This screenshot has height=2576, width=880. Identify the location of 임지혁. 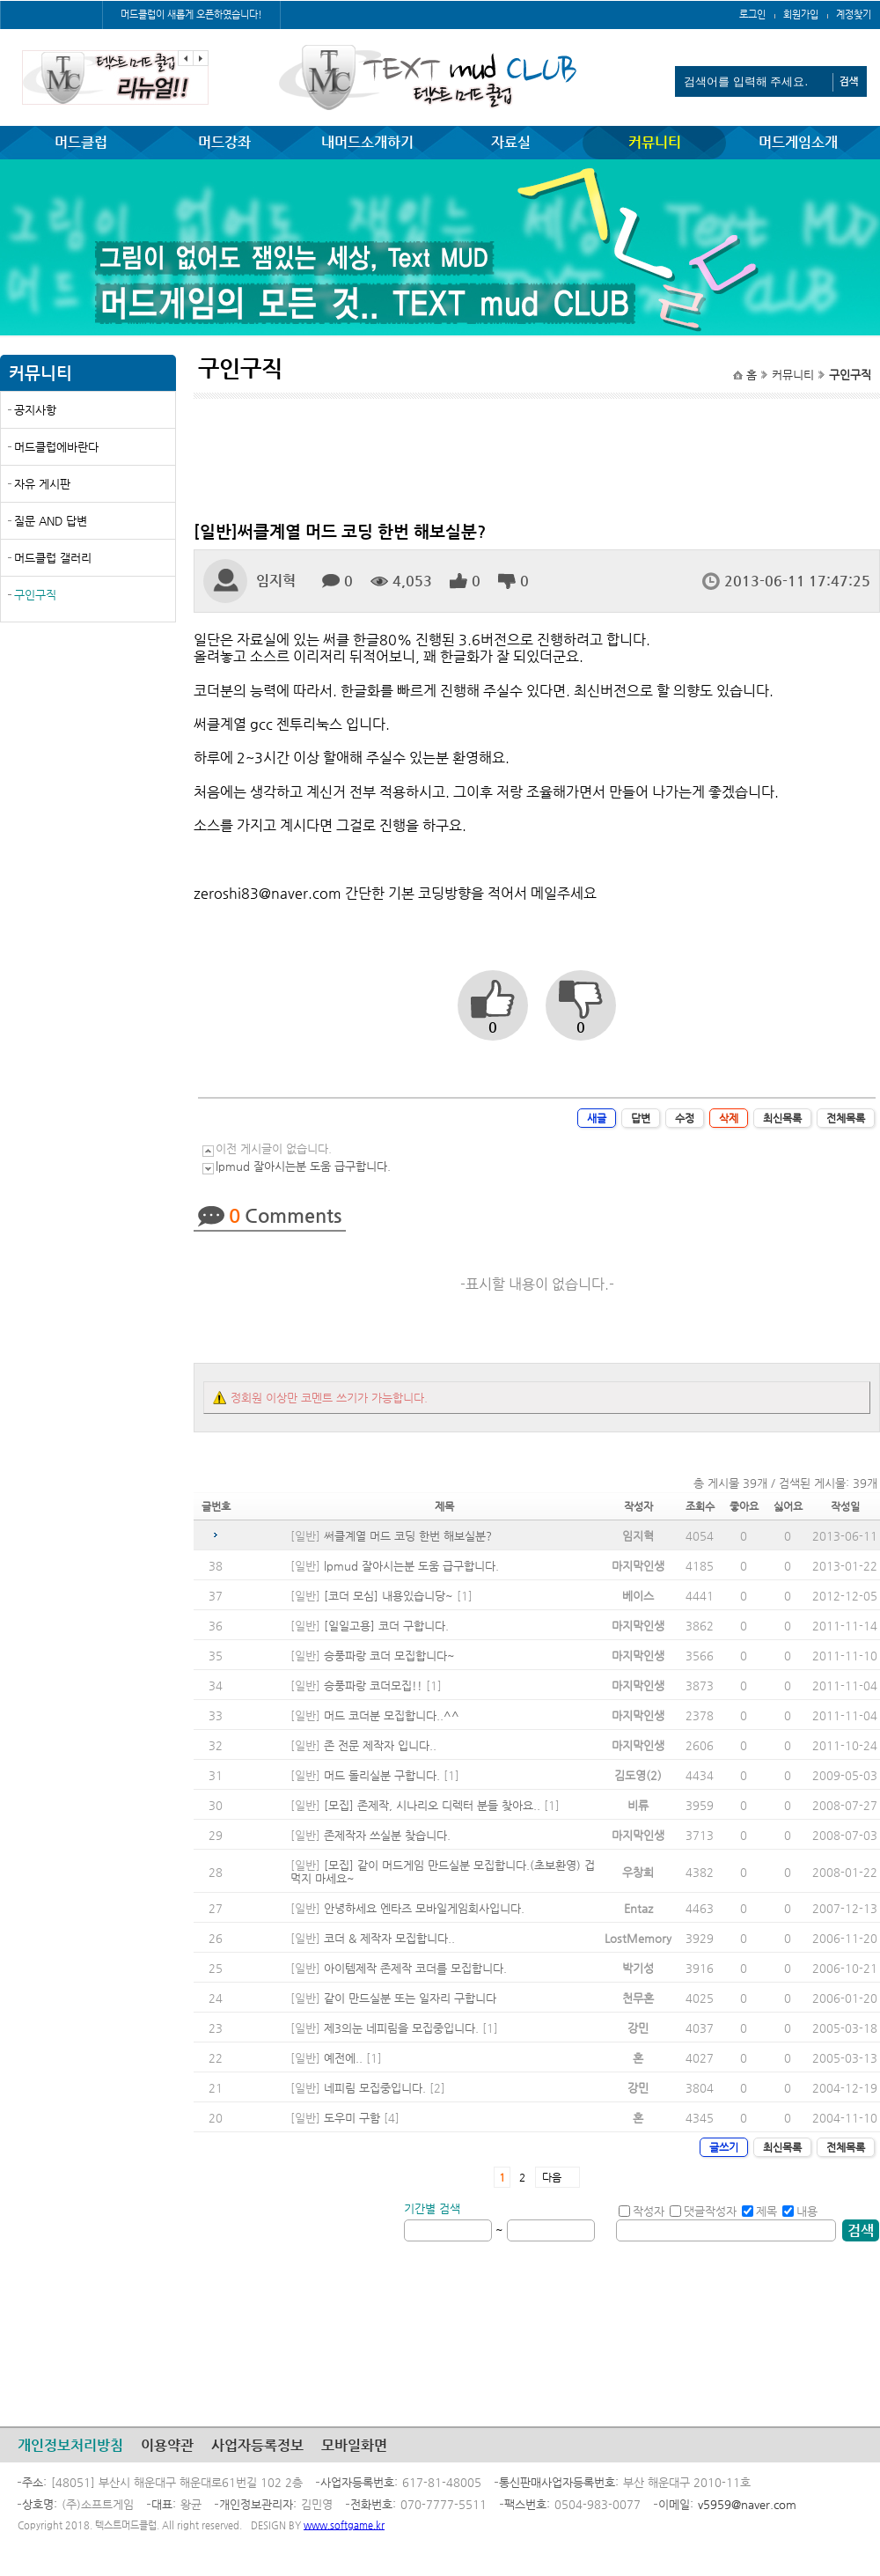
(638, 1535).